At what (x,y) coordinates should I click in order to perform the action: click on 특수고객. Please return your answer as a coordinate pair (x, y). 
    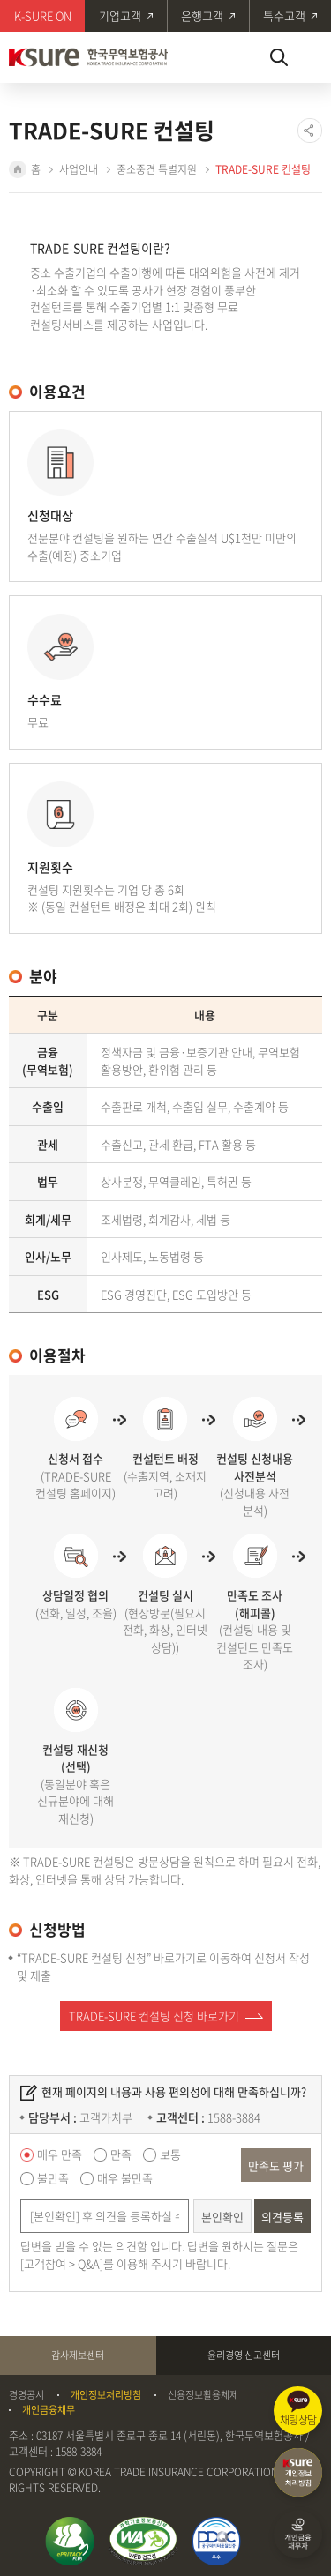
    Looking at the image, I should click on (284, 15).